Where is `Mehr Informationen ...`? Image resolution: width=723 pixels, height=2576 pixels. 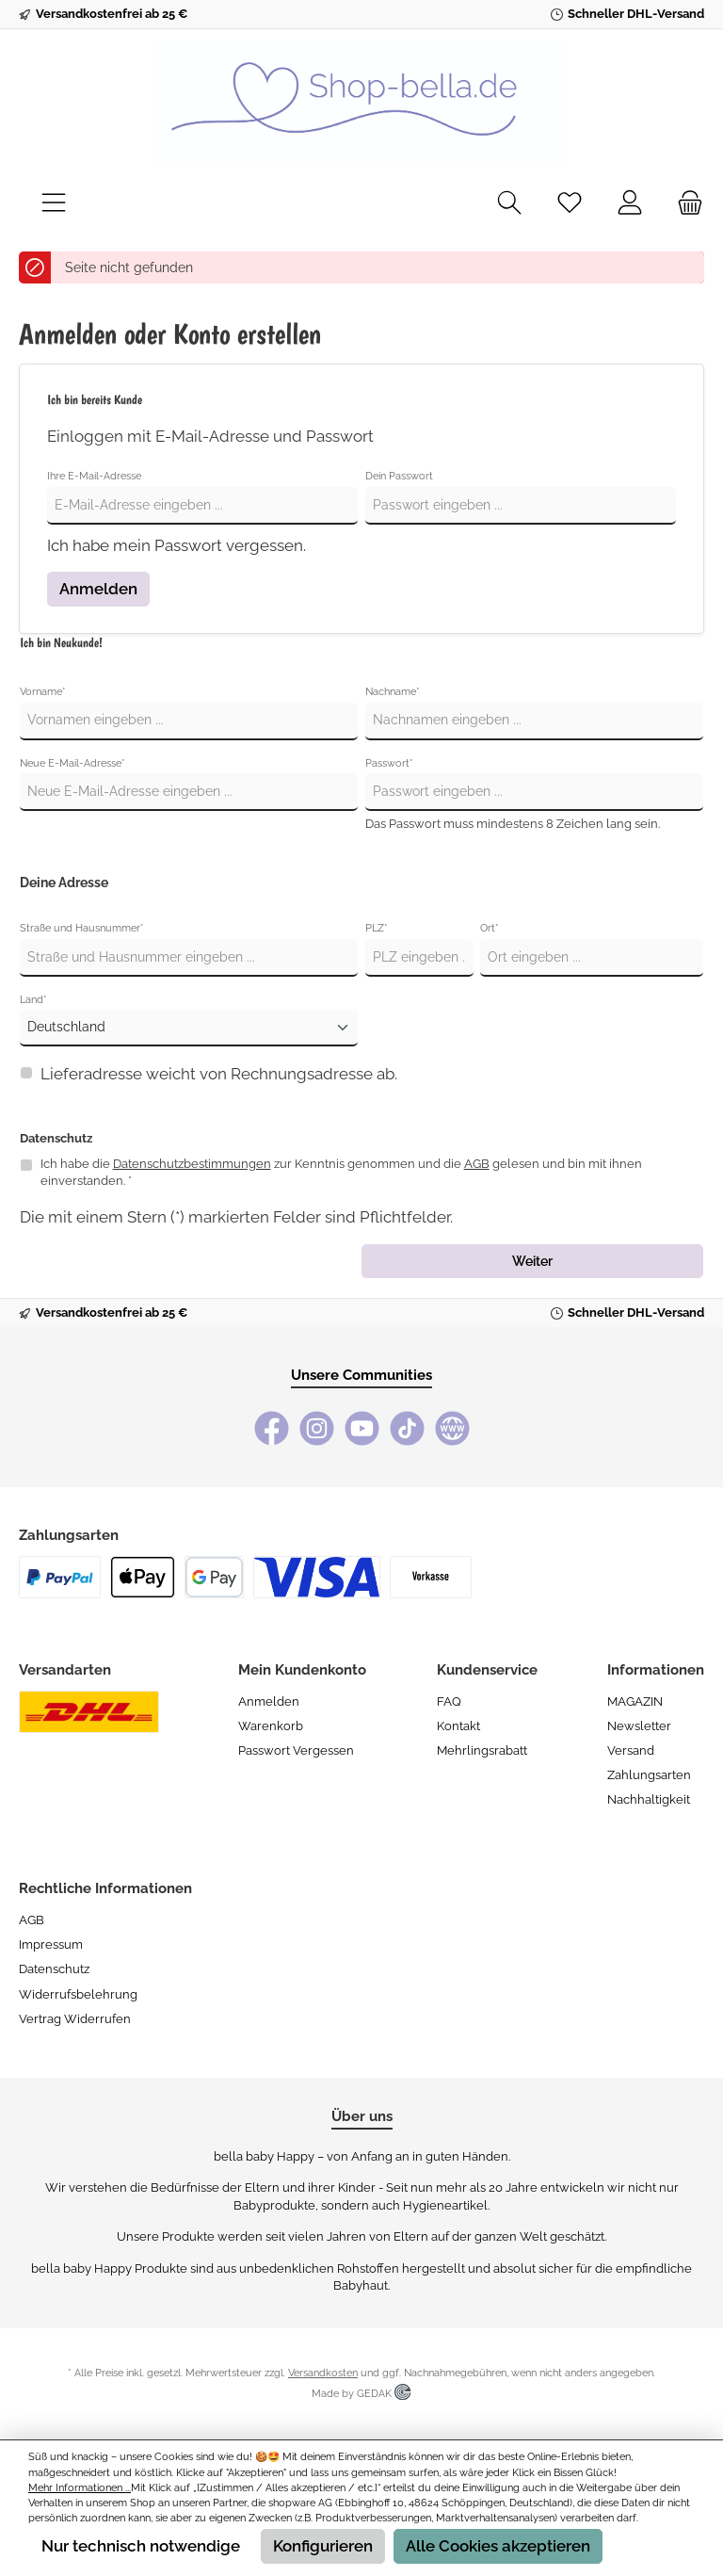
Mehr Informationen ... is located at coordinates (79, 2488).